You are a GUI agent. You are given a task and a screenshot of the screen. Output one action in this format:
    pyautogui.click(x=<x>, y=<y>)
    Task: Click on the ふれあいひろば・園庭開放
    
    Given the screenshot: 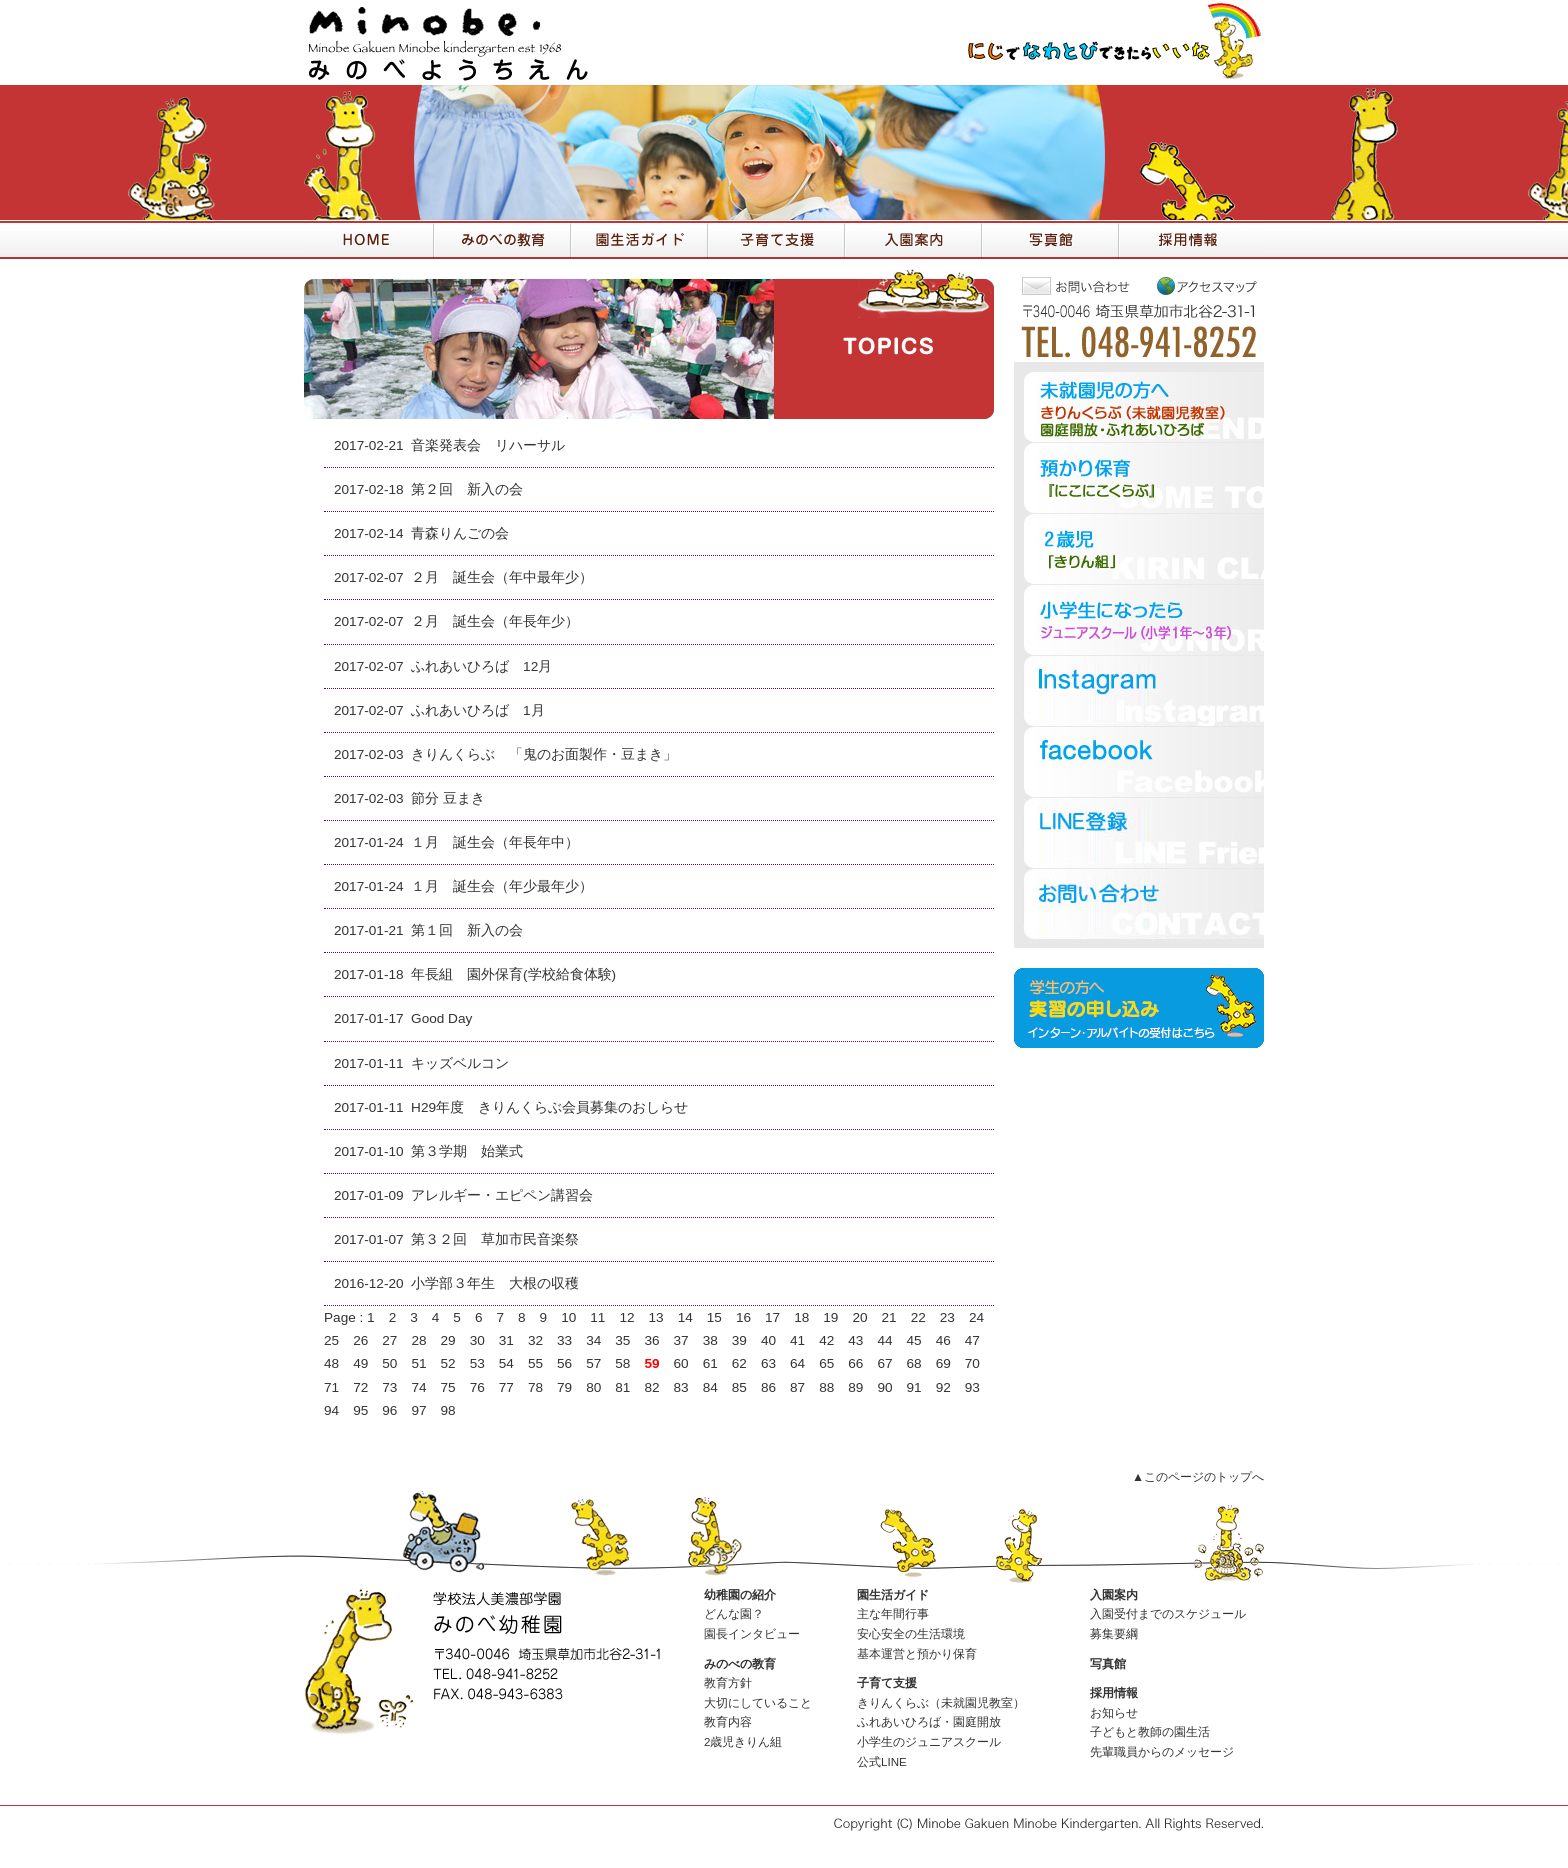 What is the action you would take?
    pyautogui.click(x=929, y=1722)
    